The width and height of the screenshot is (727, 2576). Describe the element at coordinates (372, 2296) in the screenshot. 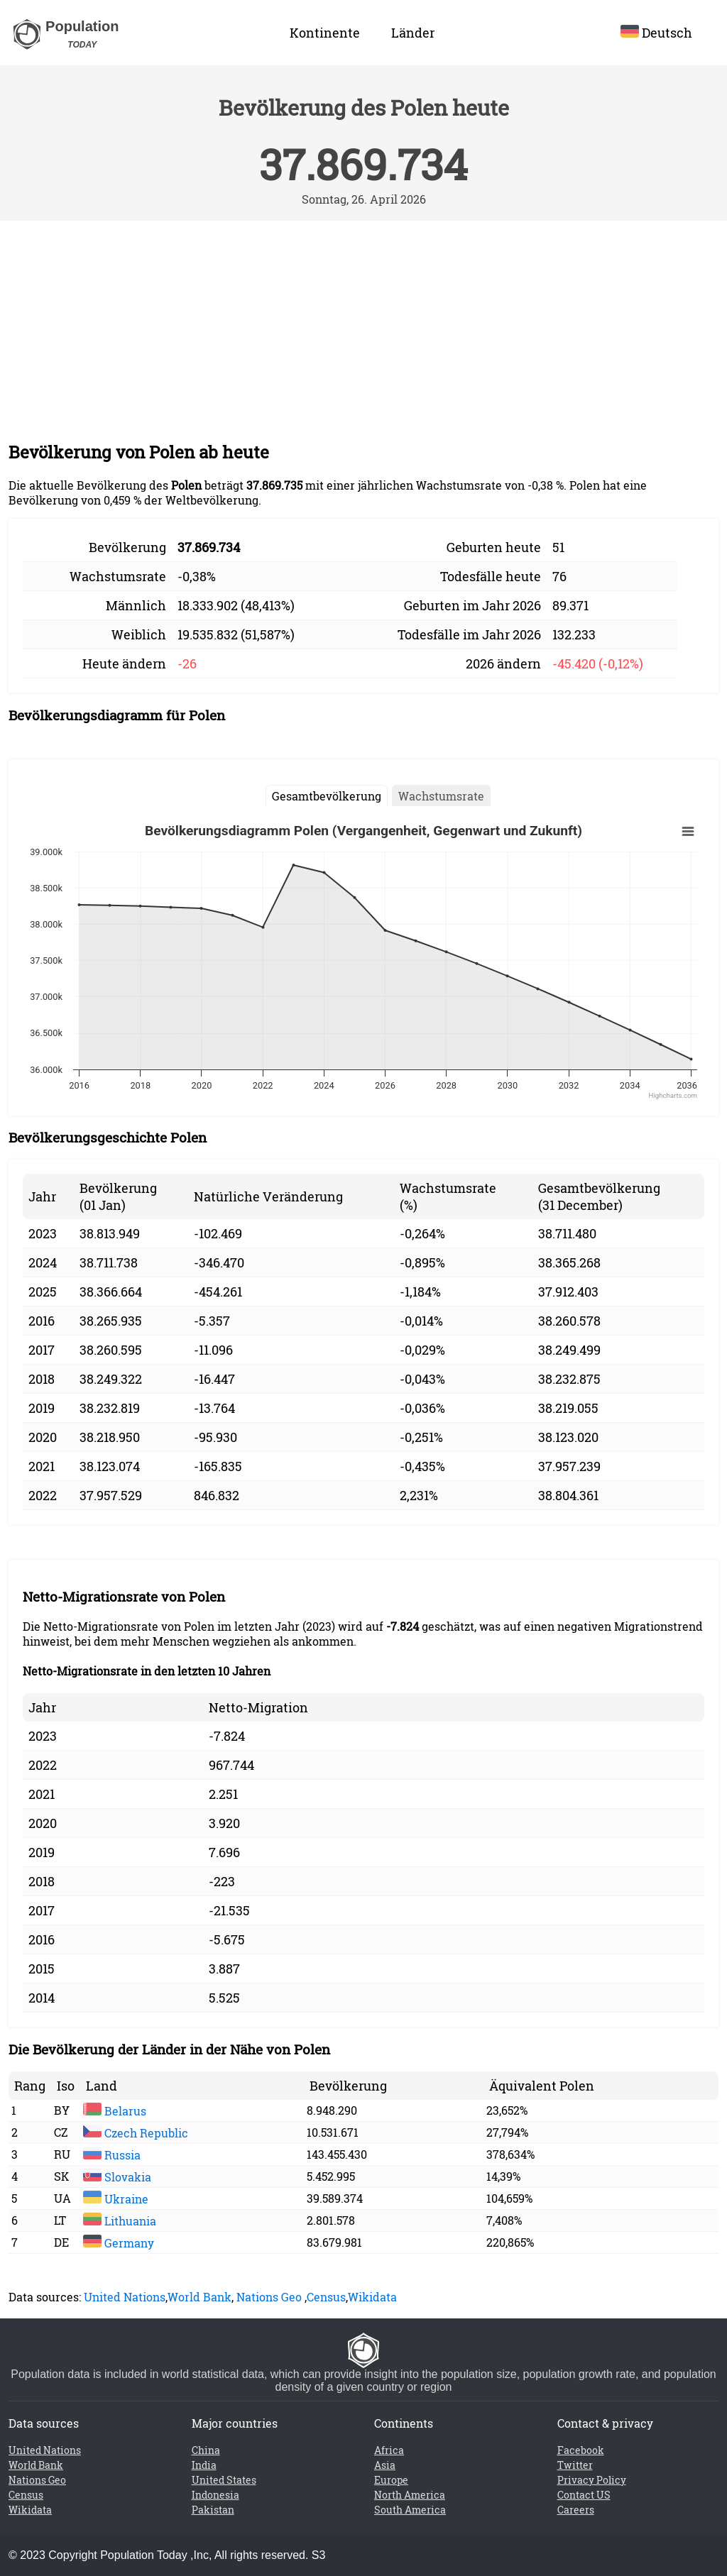

I see `Wikidata` at that location.